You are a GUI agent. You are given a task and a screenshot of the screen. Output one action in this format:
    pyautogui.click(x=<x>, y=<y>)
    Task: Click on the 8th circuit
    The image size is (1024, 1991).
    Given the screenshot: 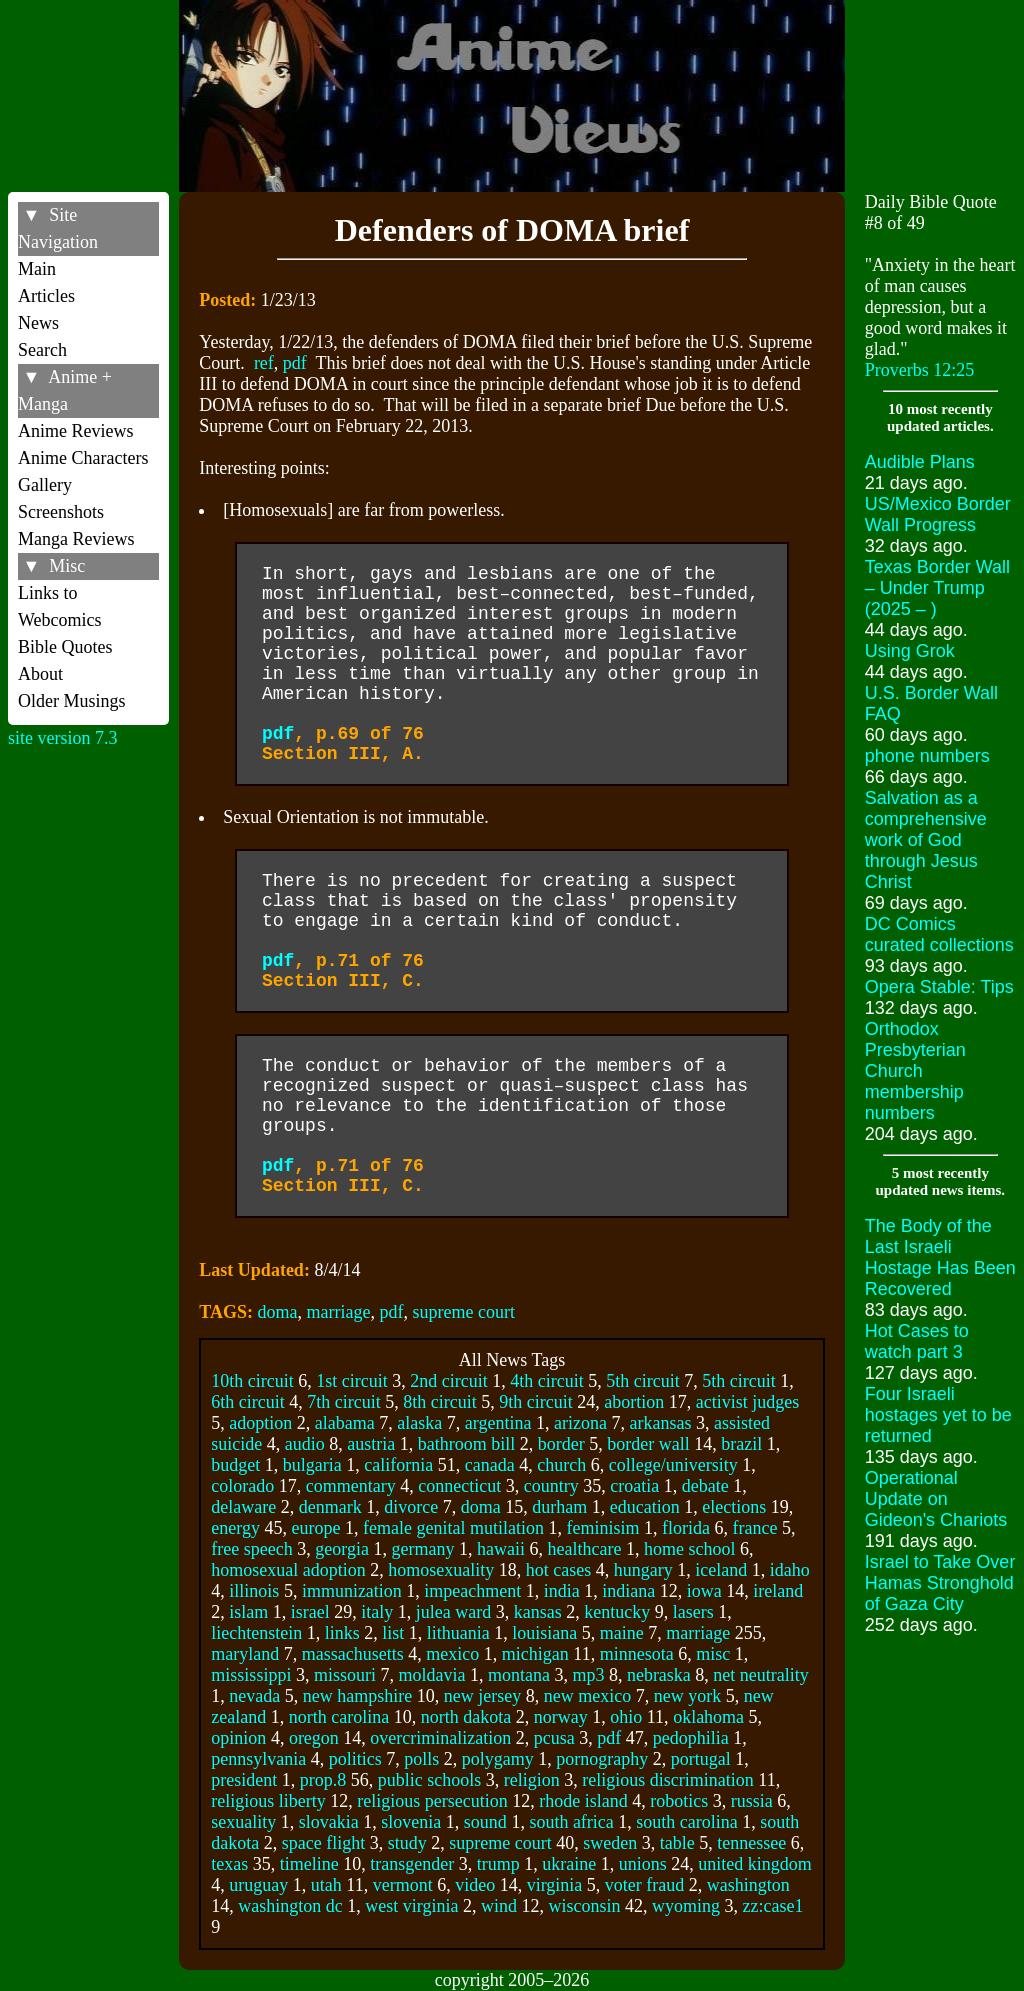 What is the action you would take?
    pyautogui.click(x=439, y=1402)
    